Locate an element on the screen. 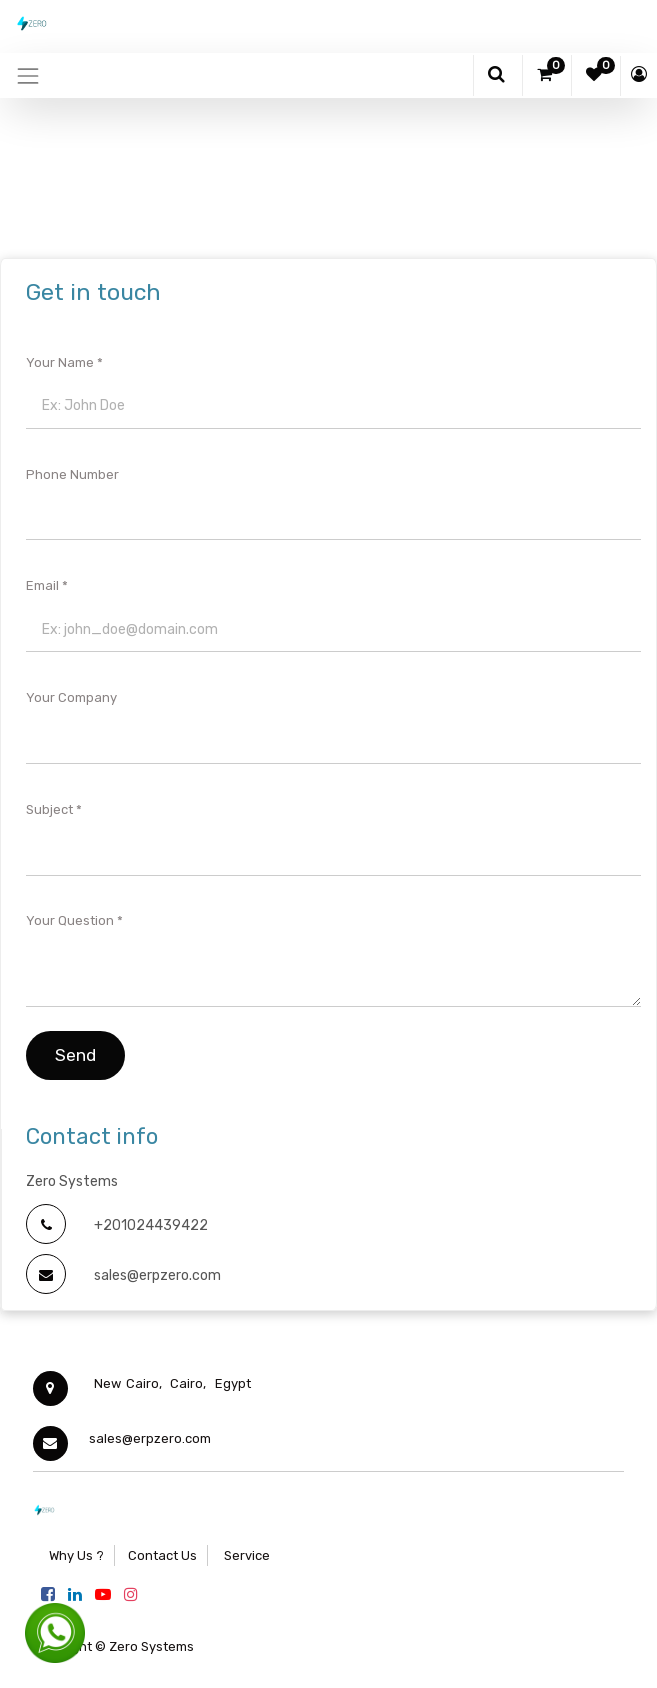 The image size is (657, 1688). Your Question is located at coordinates (70, 920).